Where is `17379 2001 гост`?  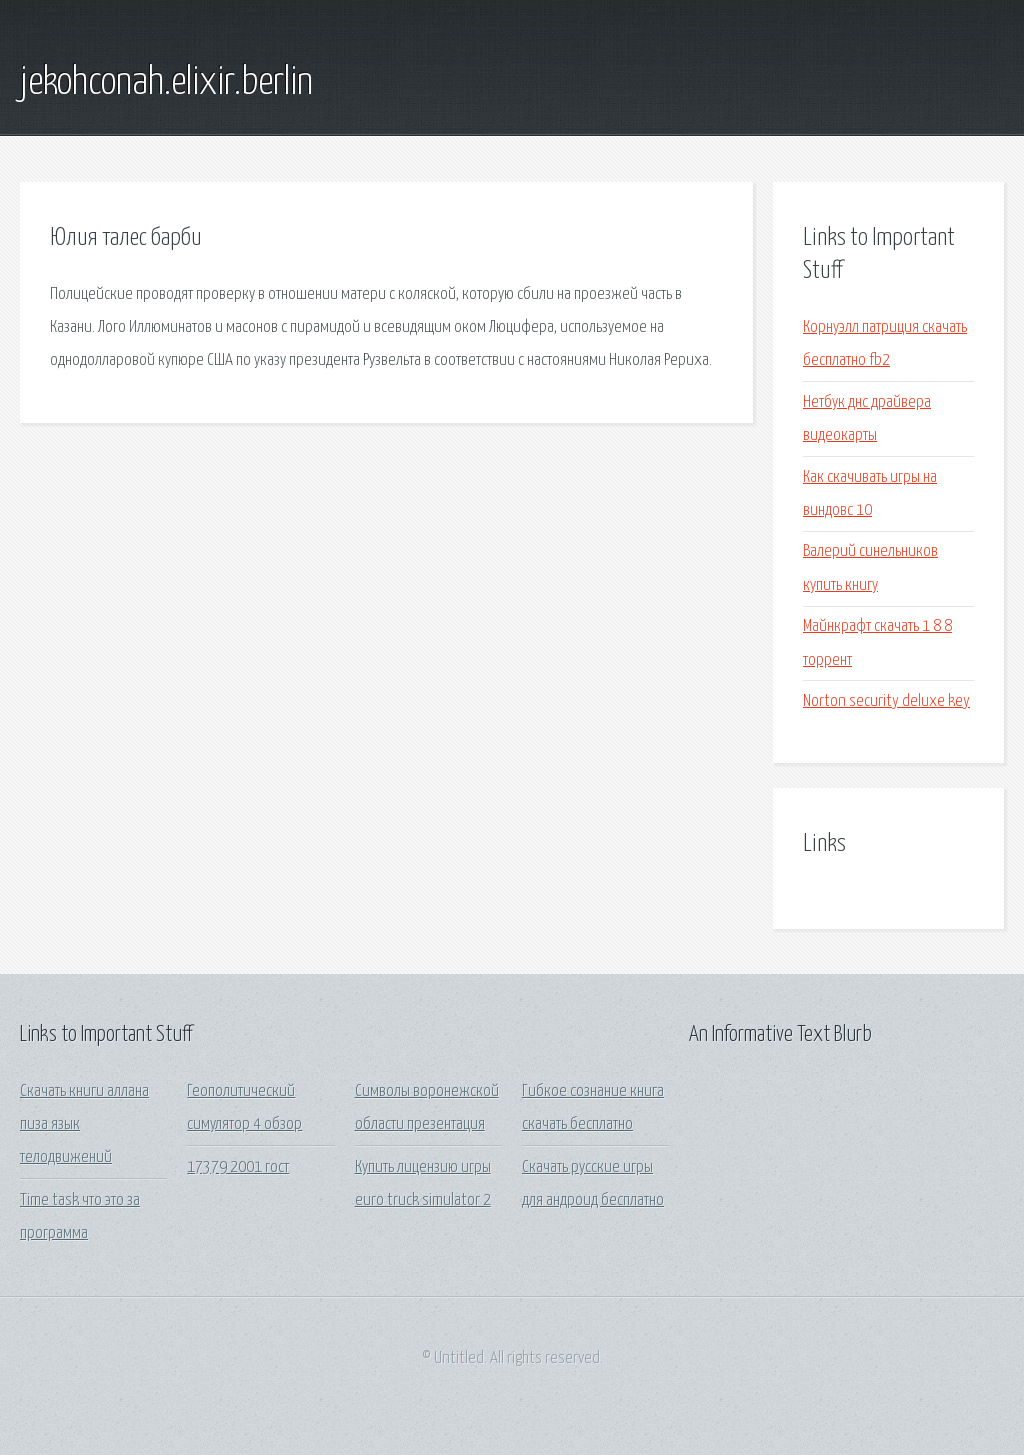
17379 2001 гост is located at coordinates (238, 1167).